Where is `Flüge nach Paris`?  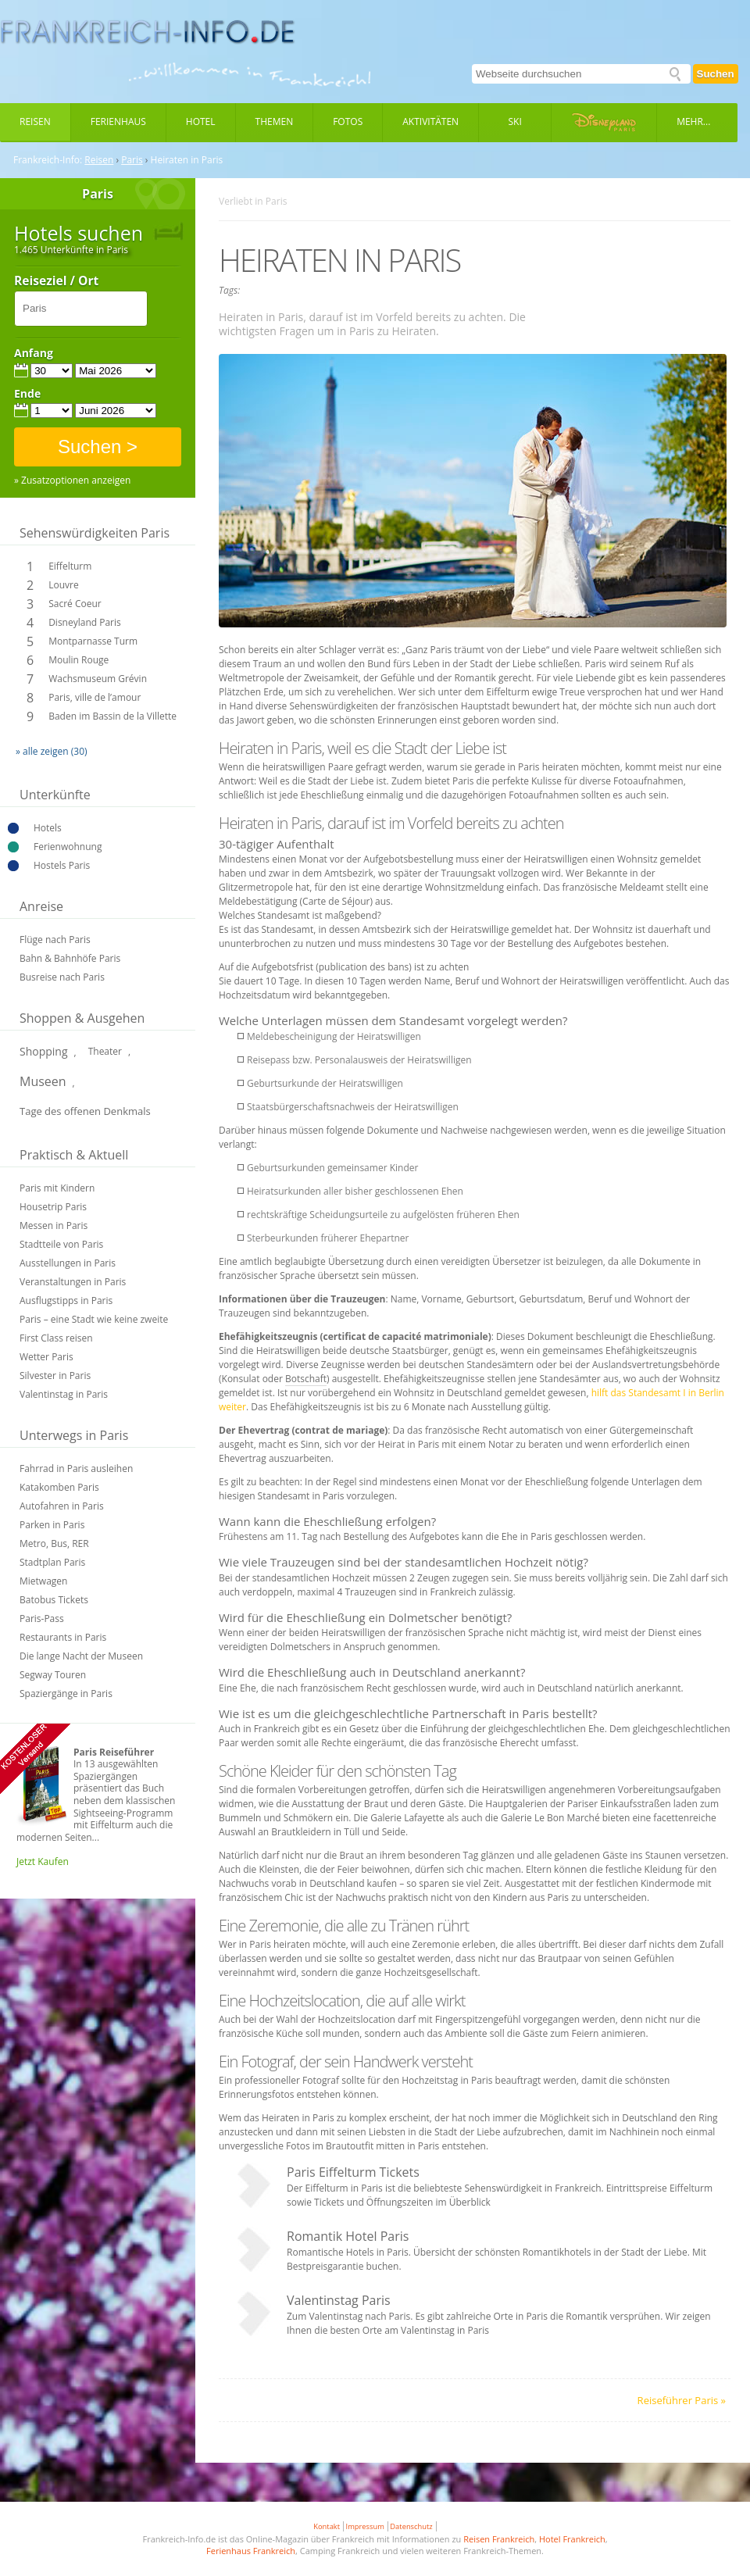 Flüge nach Paris is located at coordinates (55, 939).